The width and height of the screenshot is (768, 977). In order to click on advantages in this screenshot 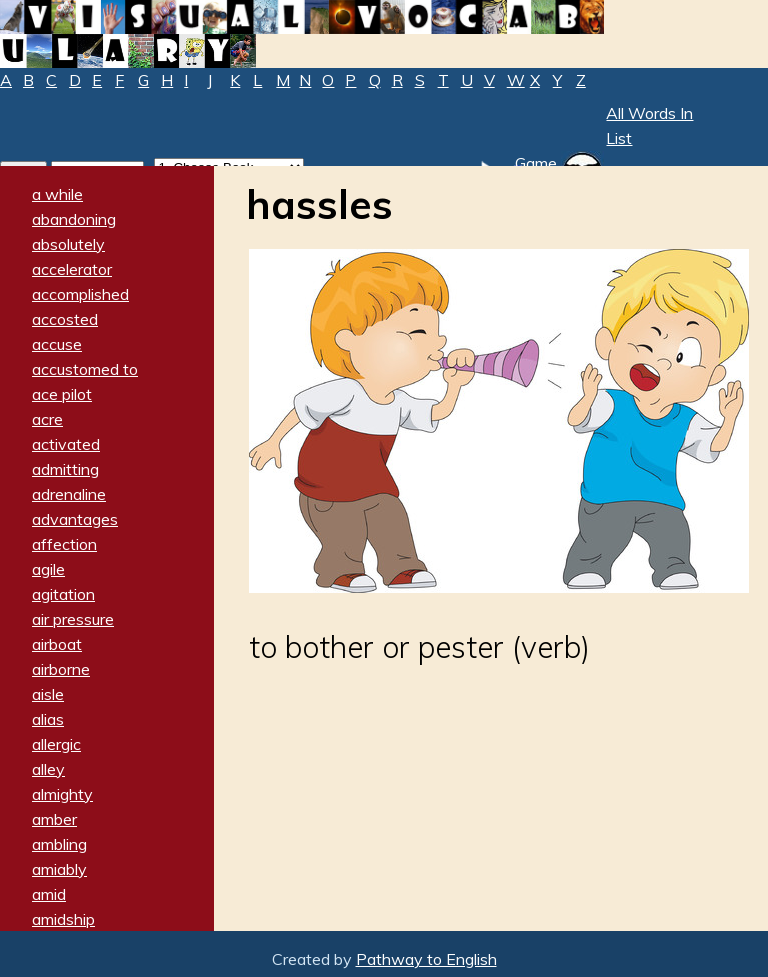, I will do `click(75, 519)`.